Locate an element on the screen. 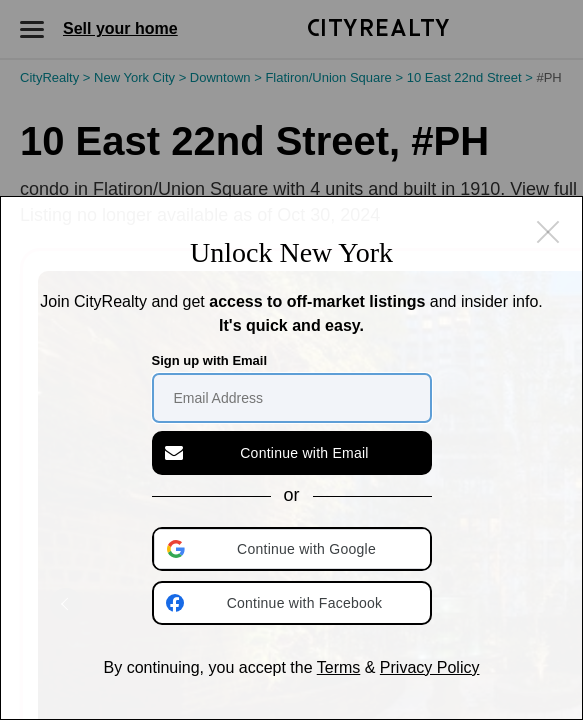 The image size is (583, 720). [button] is located at coordinates (294, 549).